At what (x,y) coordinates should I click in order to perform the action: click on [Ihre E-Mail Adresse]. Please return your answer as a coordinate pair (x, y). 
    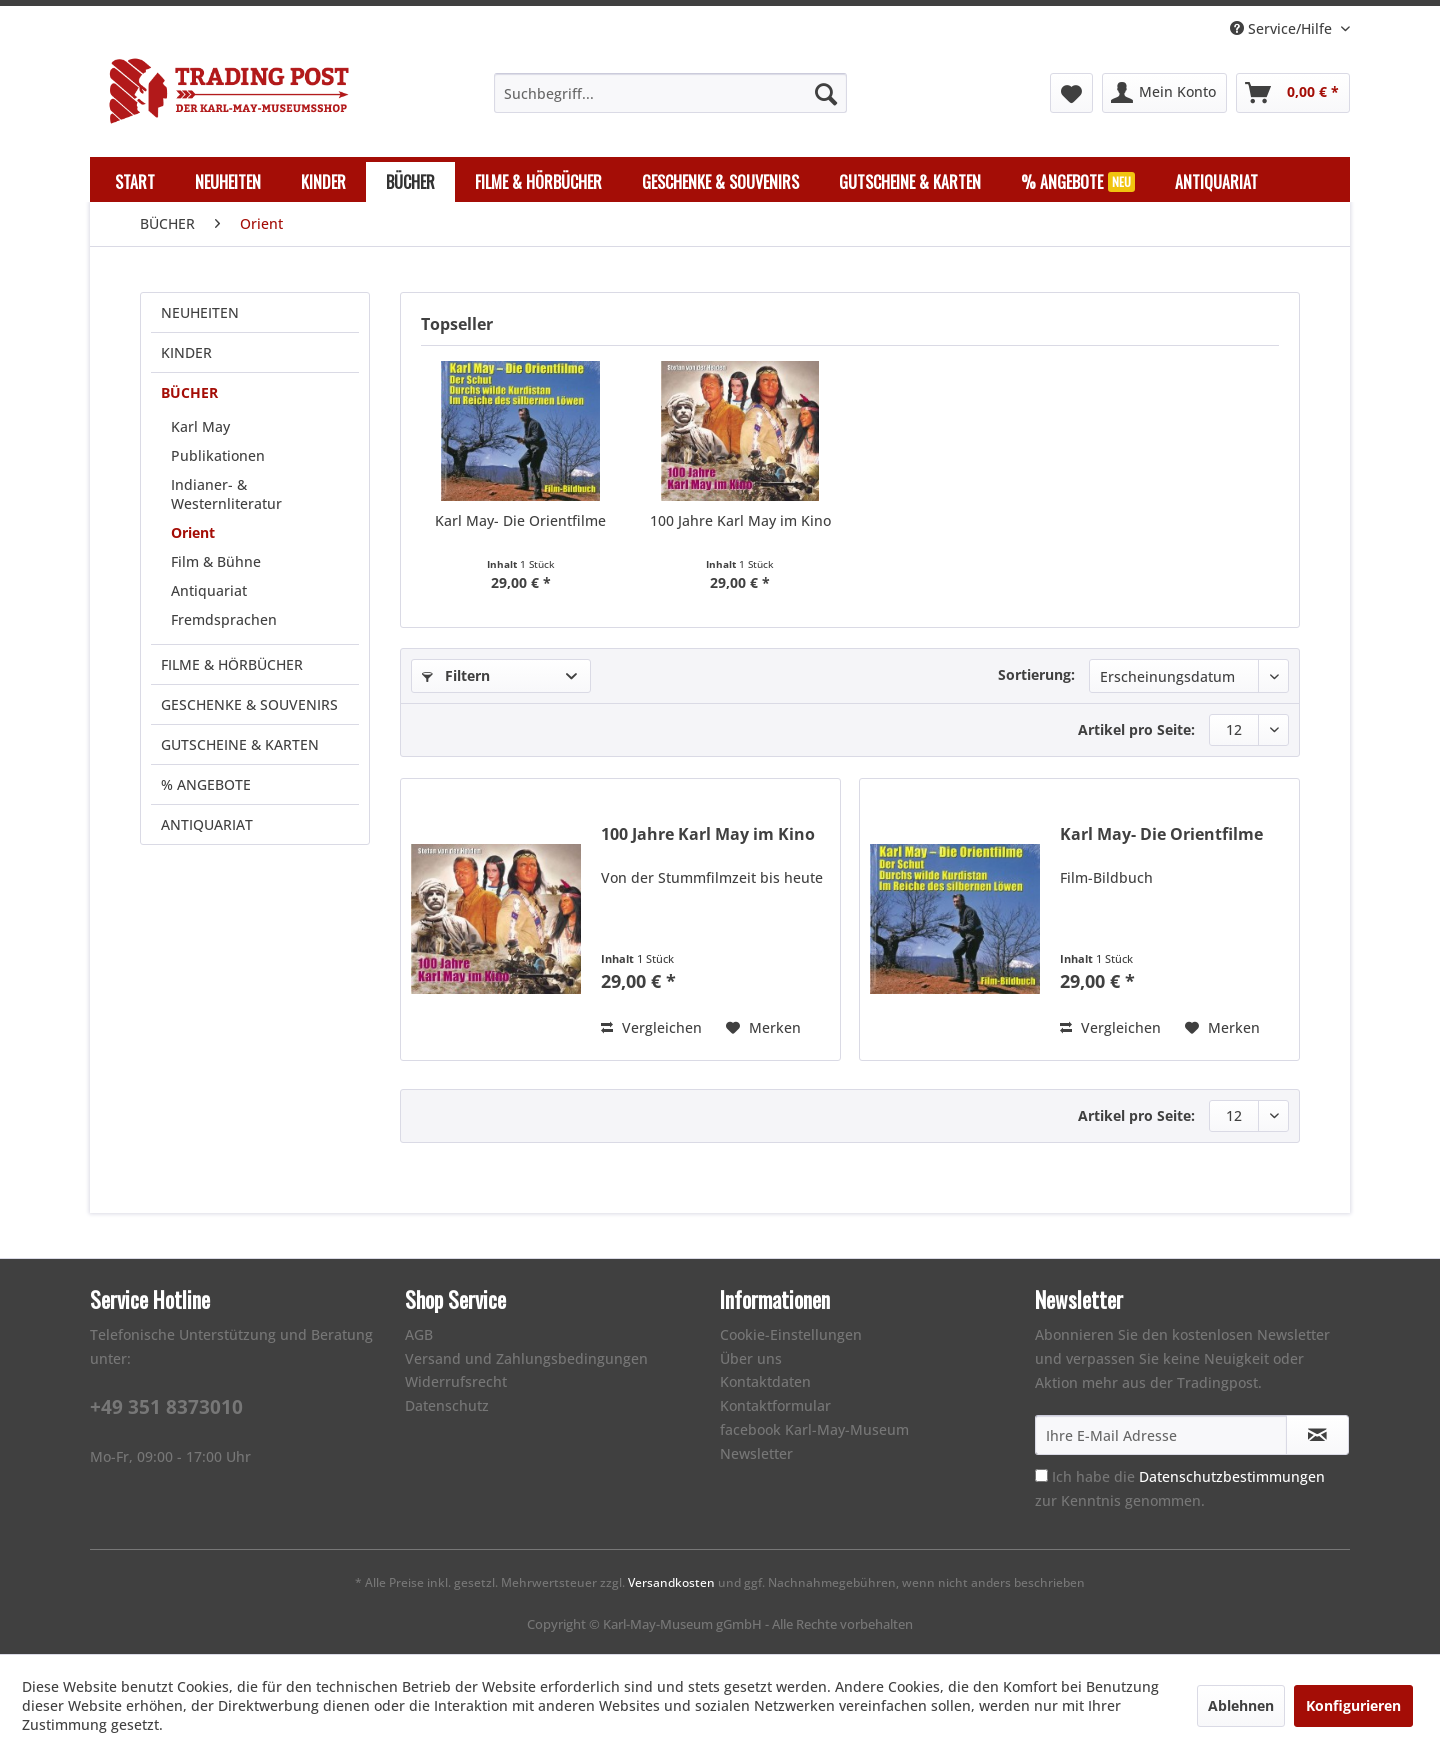
    Looking at the image, I should click on (1161, 1435).